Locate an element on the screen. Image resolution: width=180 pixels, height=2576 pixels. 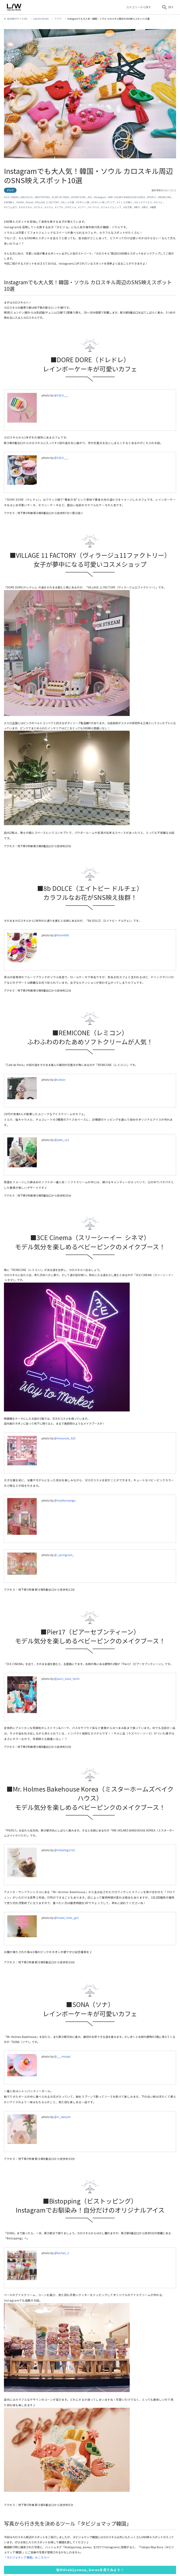
@yako_cy3 is located at coordinates (61, 1140).